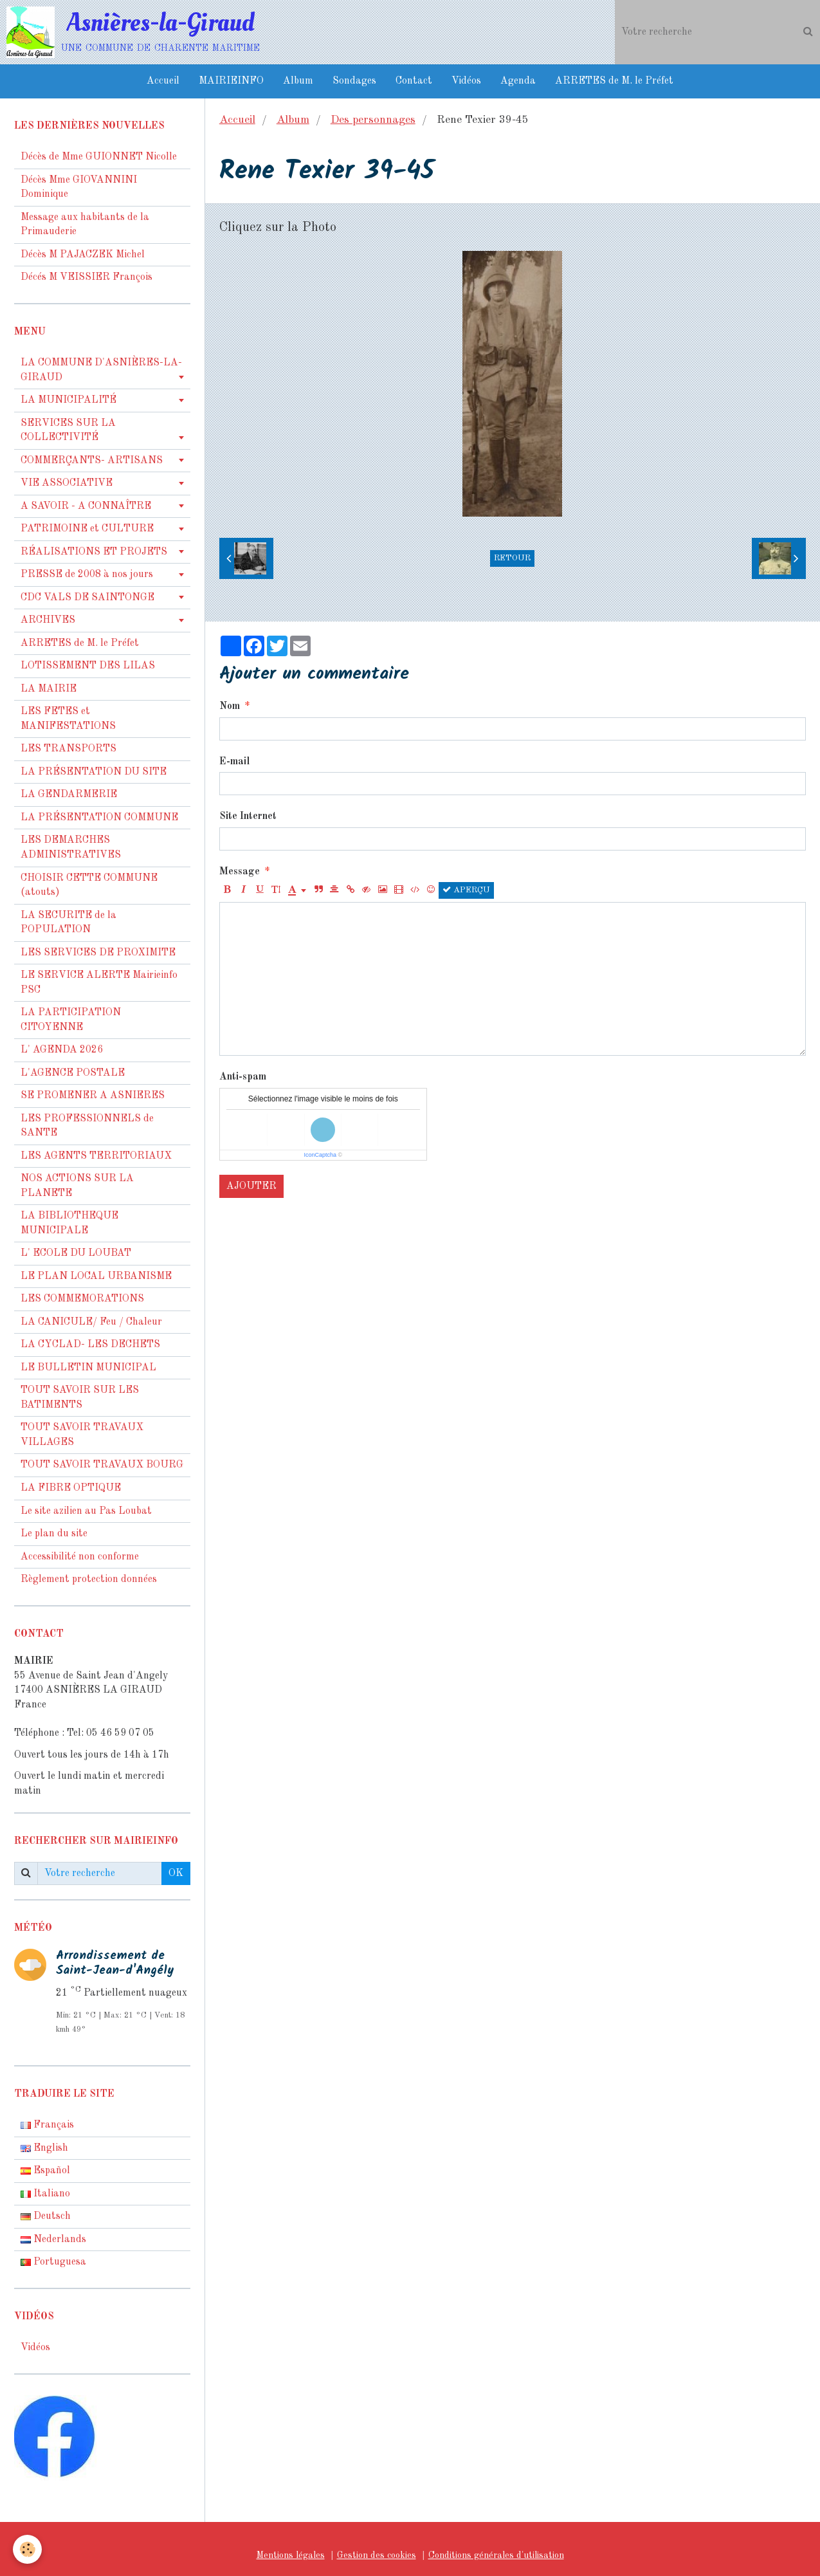  What do you see at coordinates (89, 885) in the screenshot?
I see `CHOISIR CETTE COMMUNE (atouts)` at bounding box center [89, 885].